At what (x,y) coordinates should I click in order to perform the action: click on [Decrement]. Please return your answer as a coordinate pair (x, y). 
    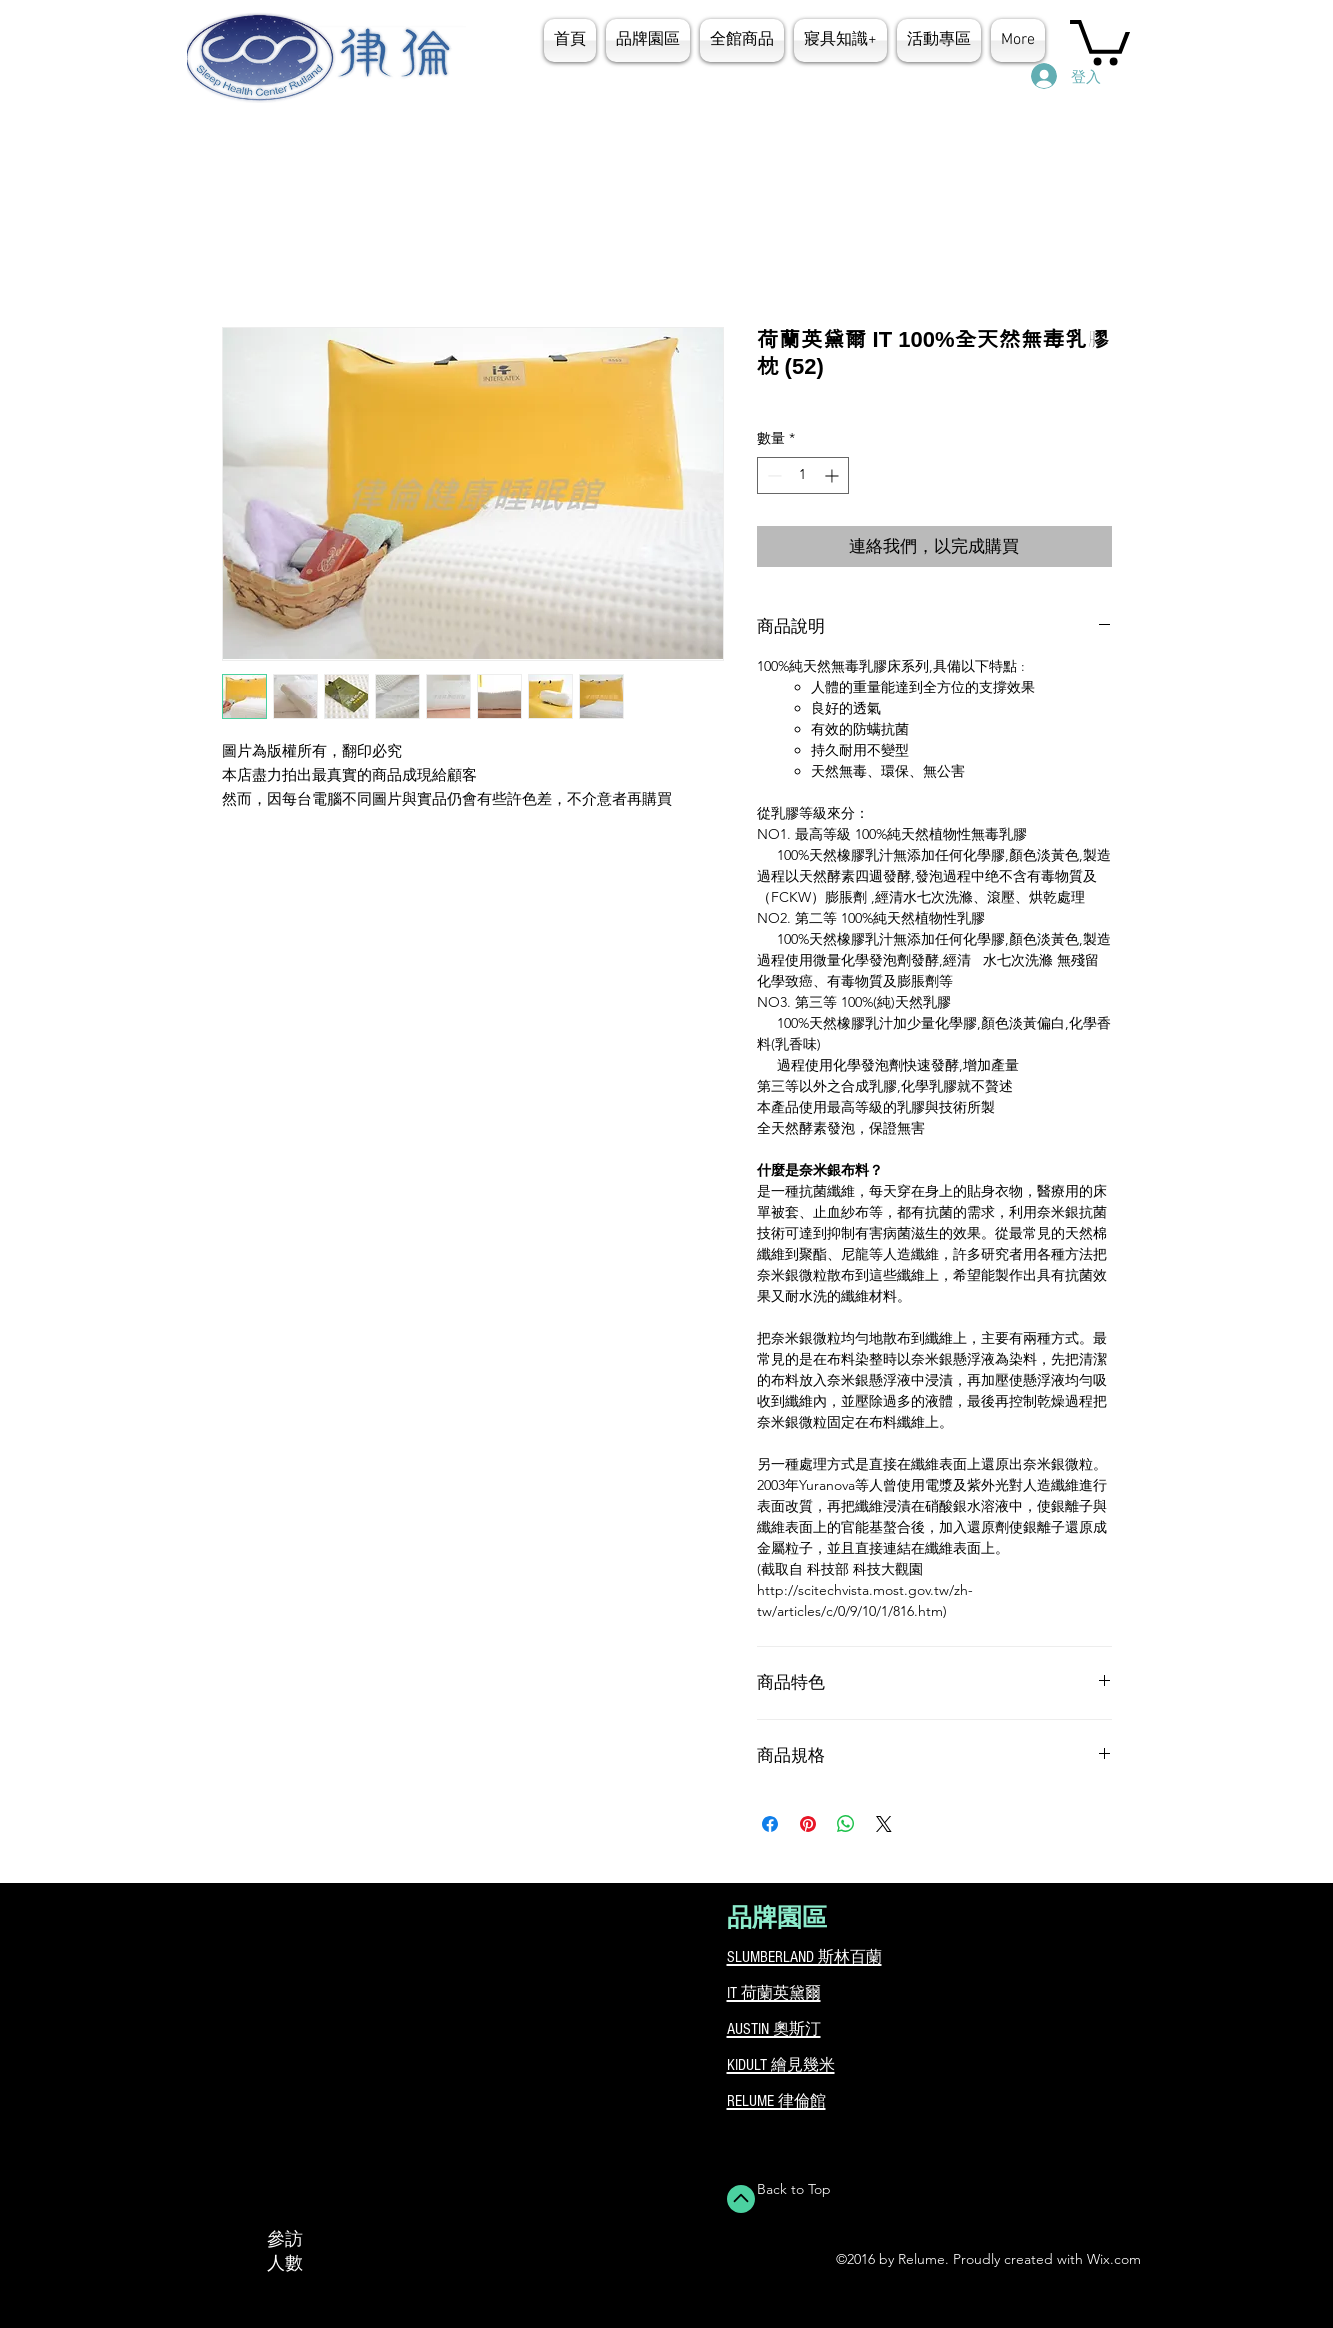
    Looking at the image, I should click on (772, 475).